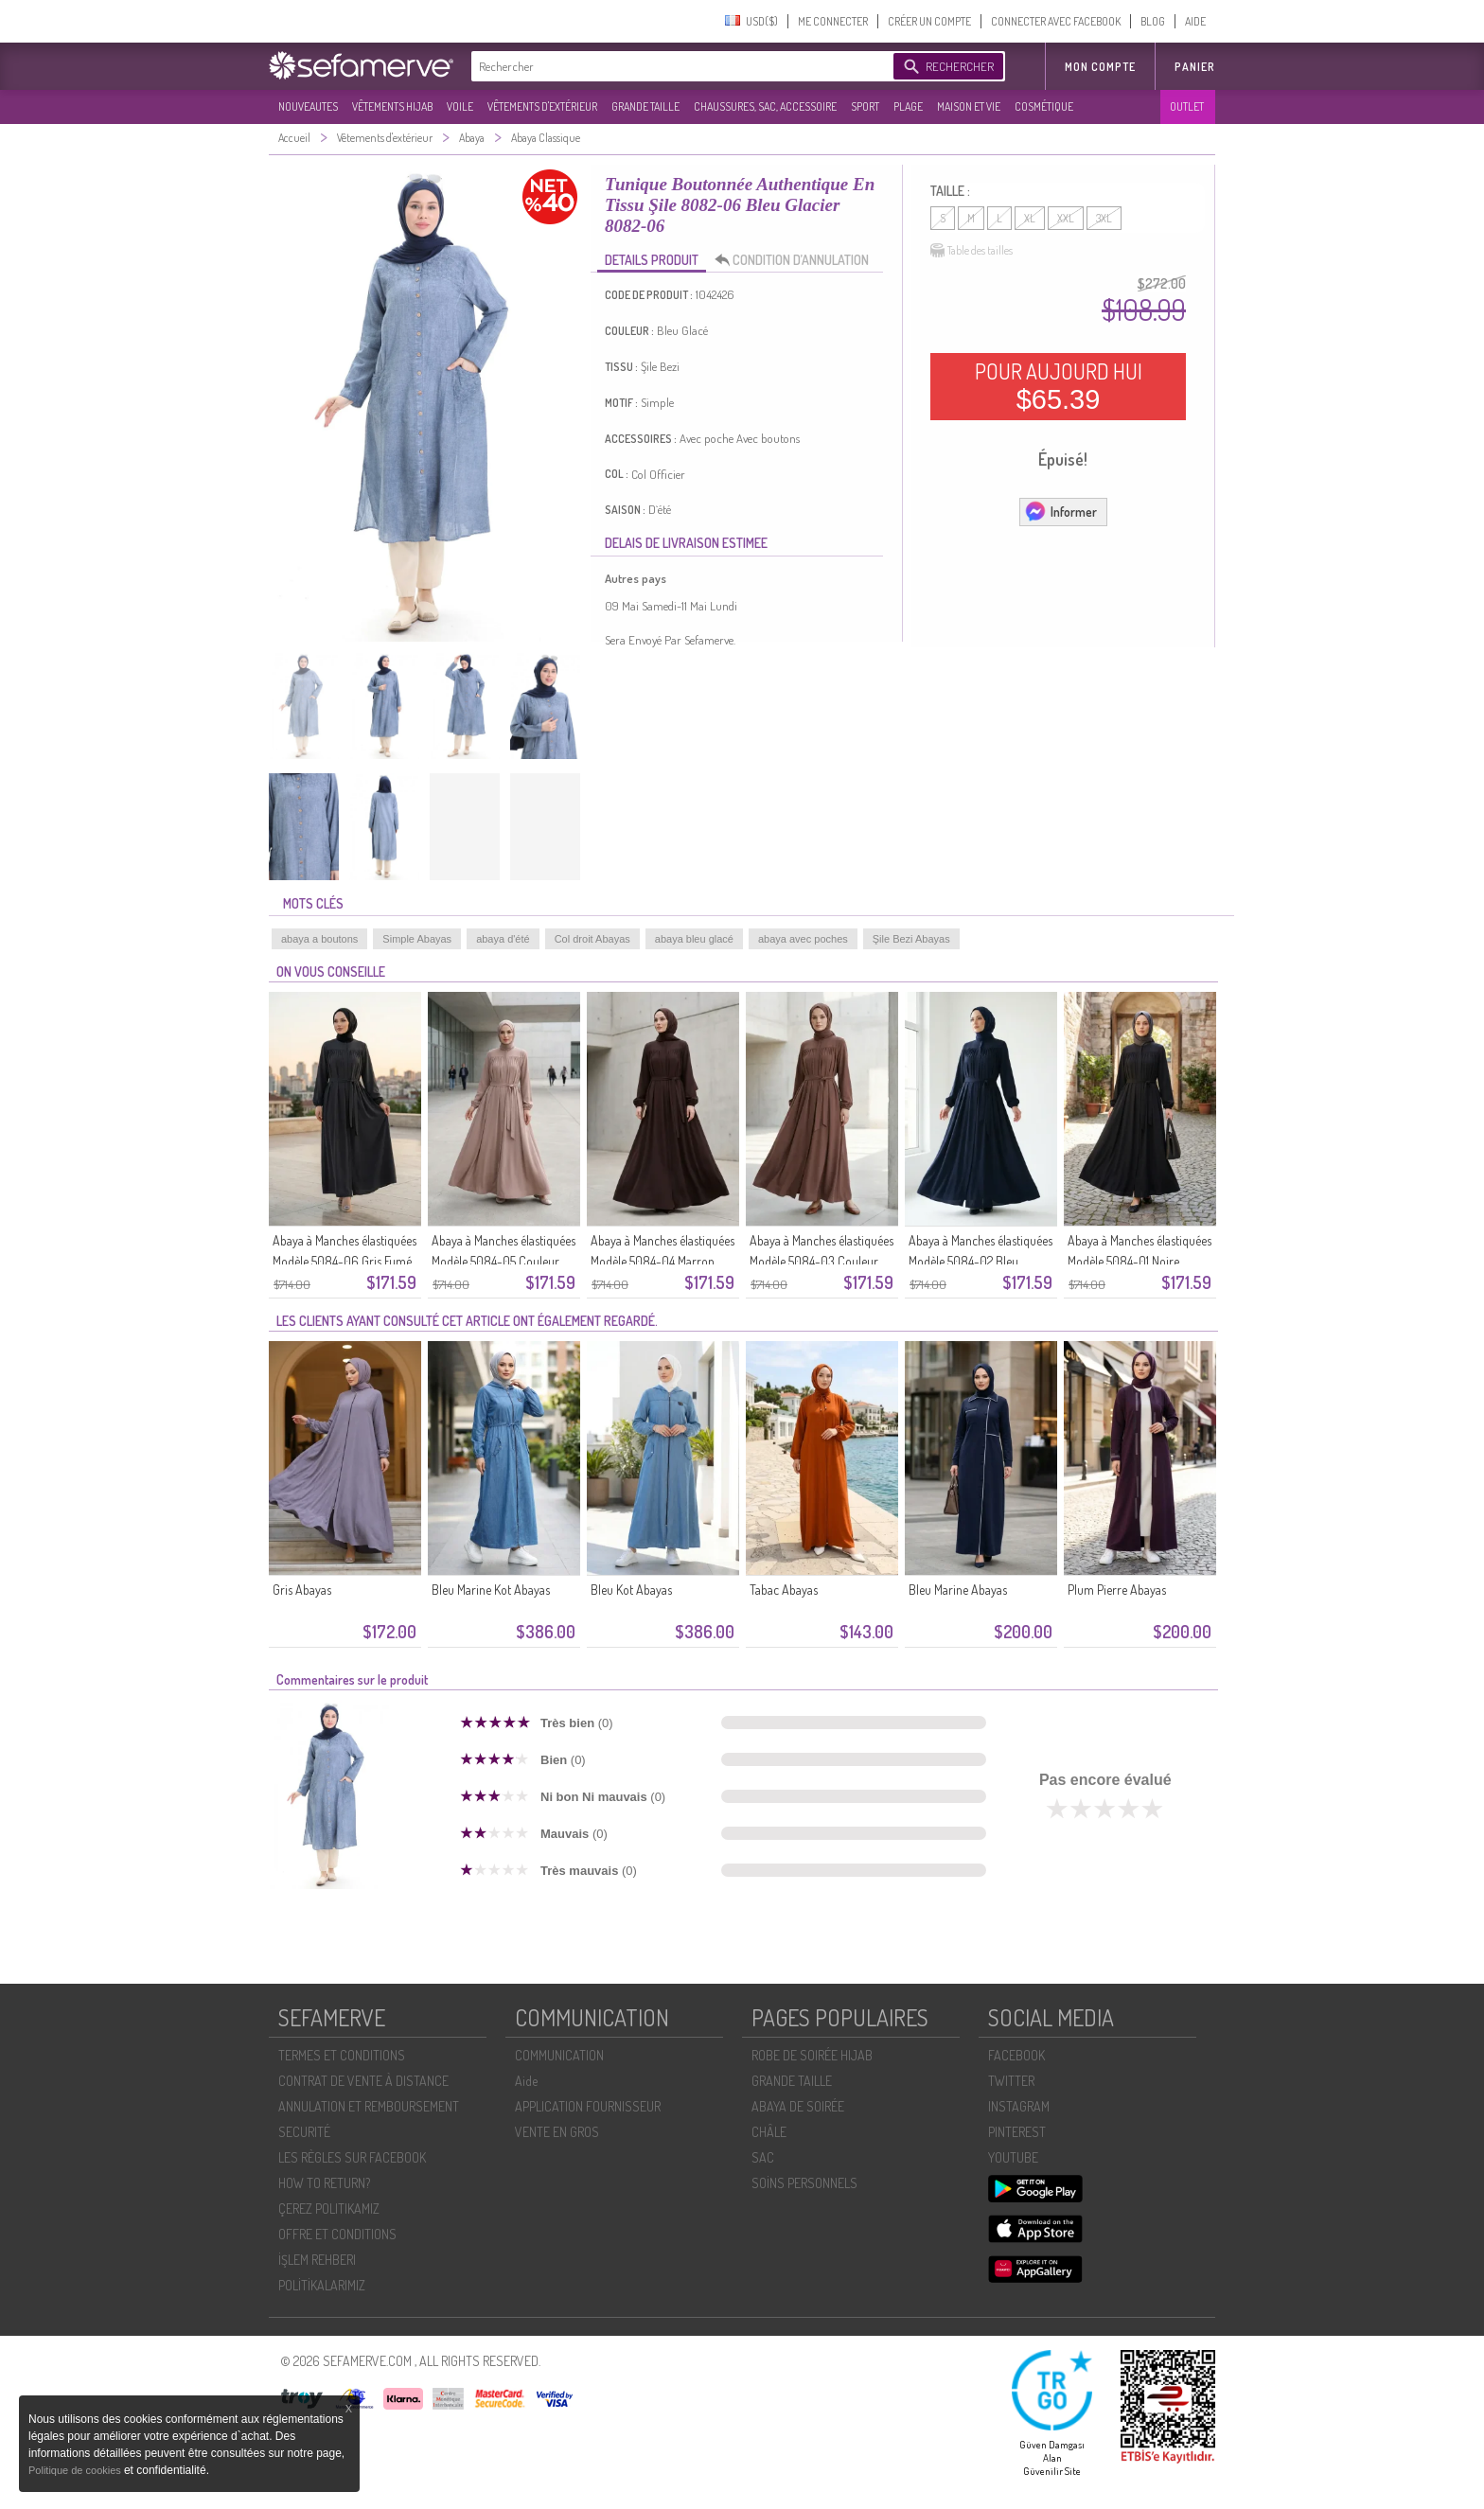 Image resolution: width=1484 pixels, height=2509 pixels. Describe the element at coordinates (768, 2132) in the screenshot. I see `CHÂLE` at that location.